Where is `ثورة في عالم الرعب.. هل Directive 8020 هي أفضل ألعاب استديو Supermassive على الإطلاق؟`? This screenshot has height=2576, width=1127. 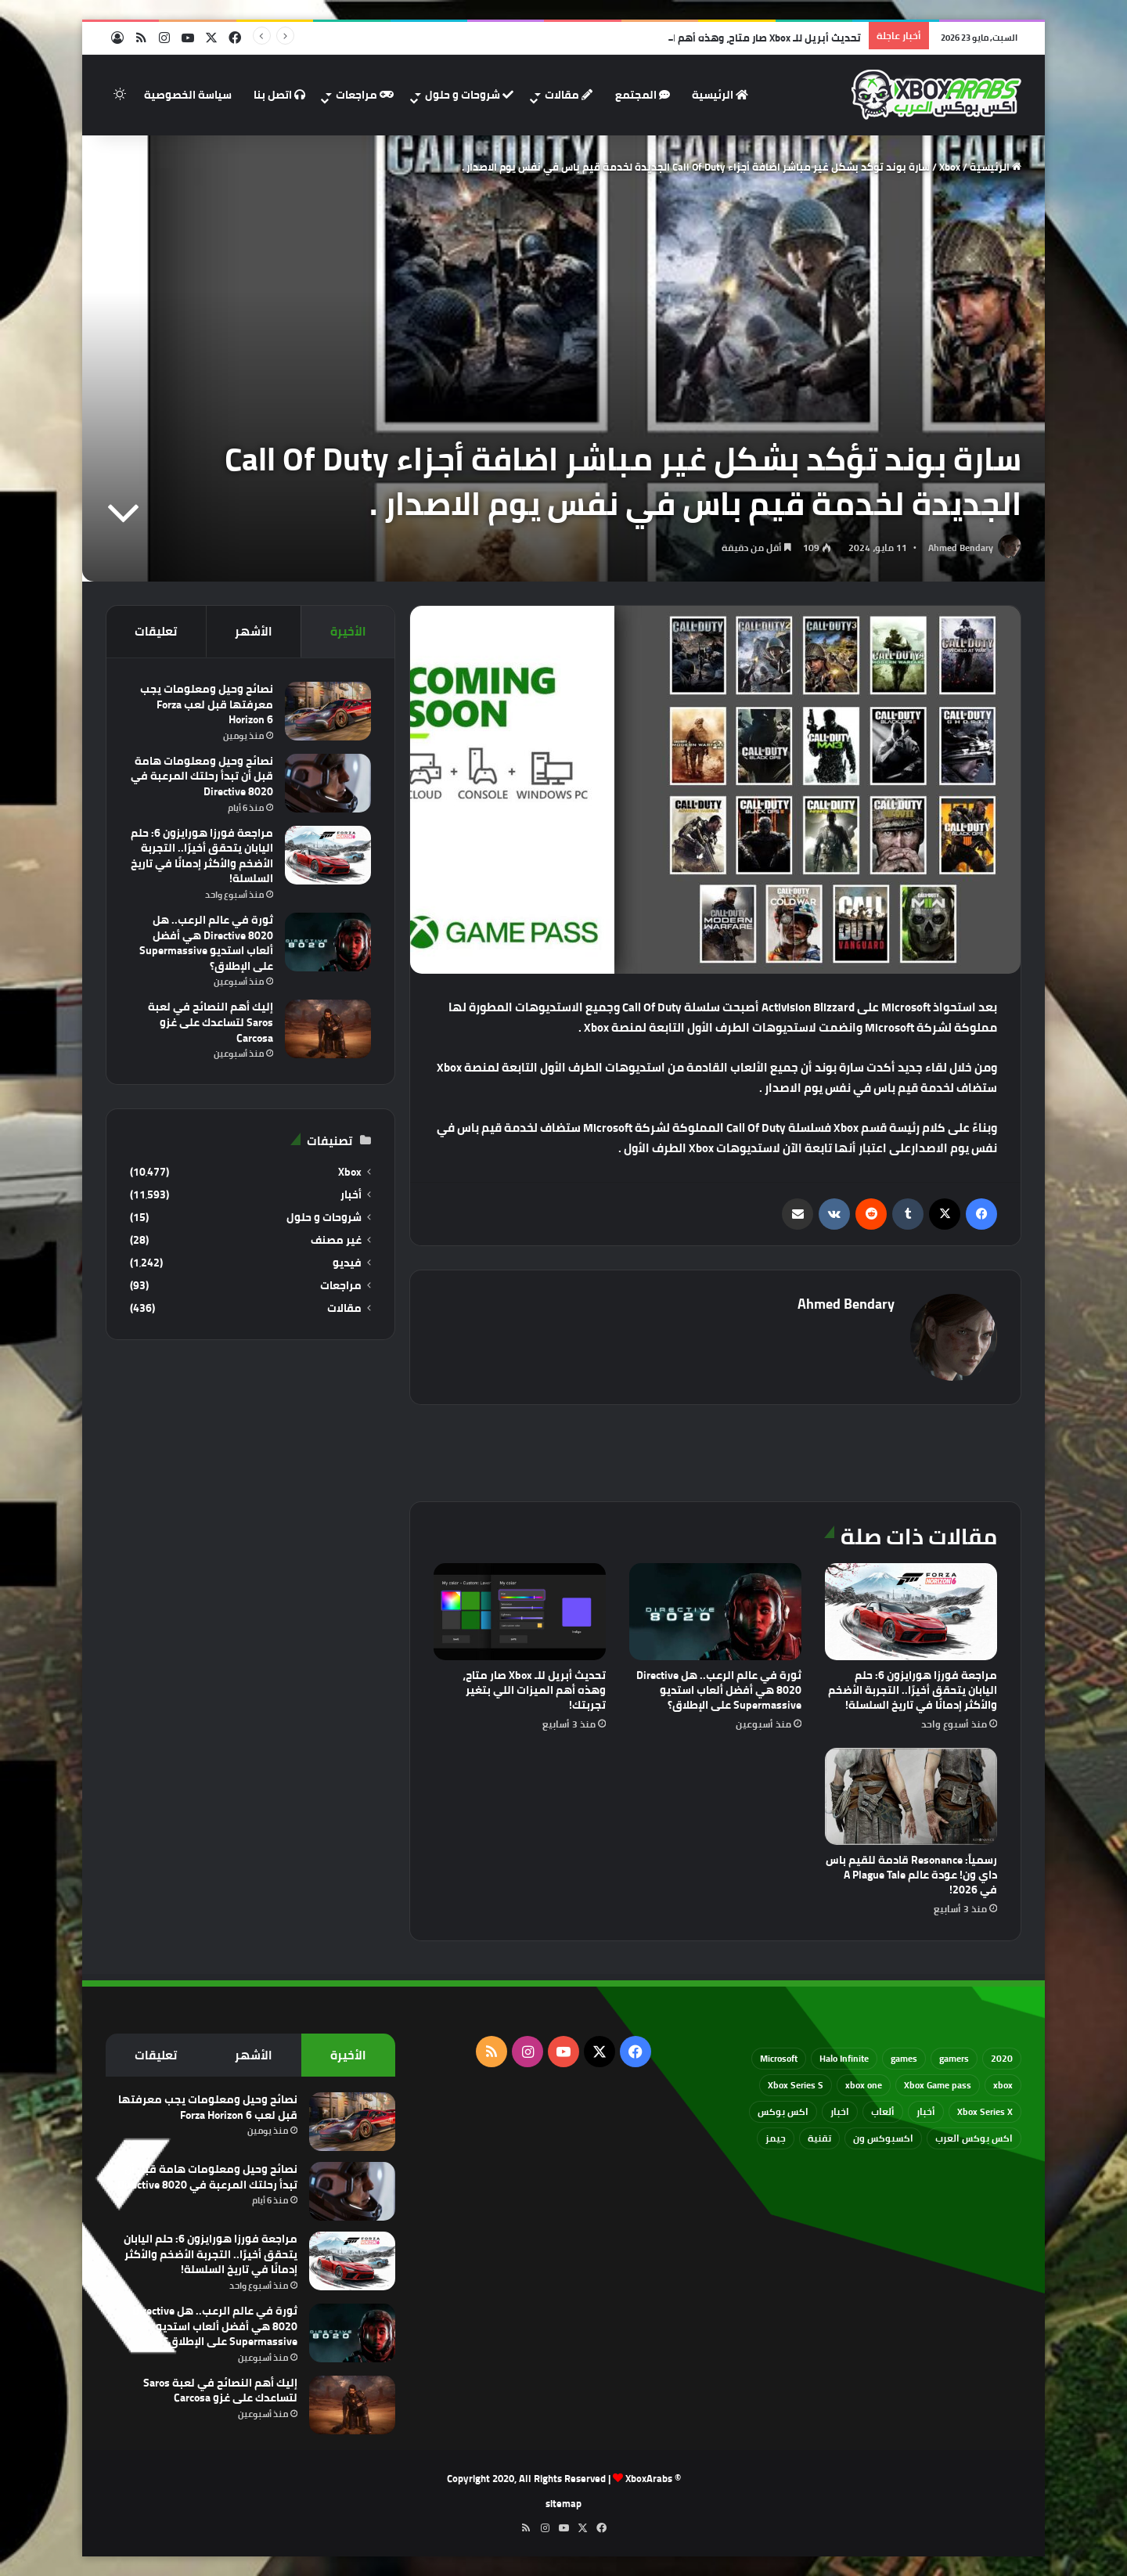
ثورة في عالم الرعب.. هل Directive 8020 هي أفضل ألعاب استديو Supermassive على الإطلاق؟ is located at coordinates (718, 1690).